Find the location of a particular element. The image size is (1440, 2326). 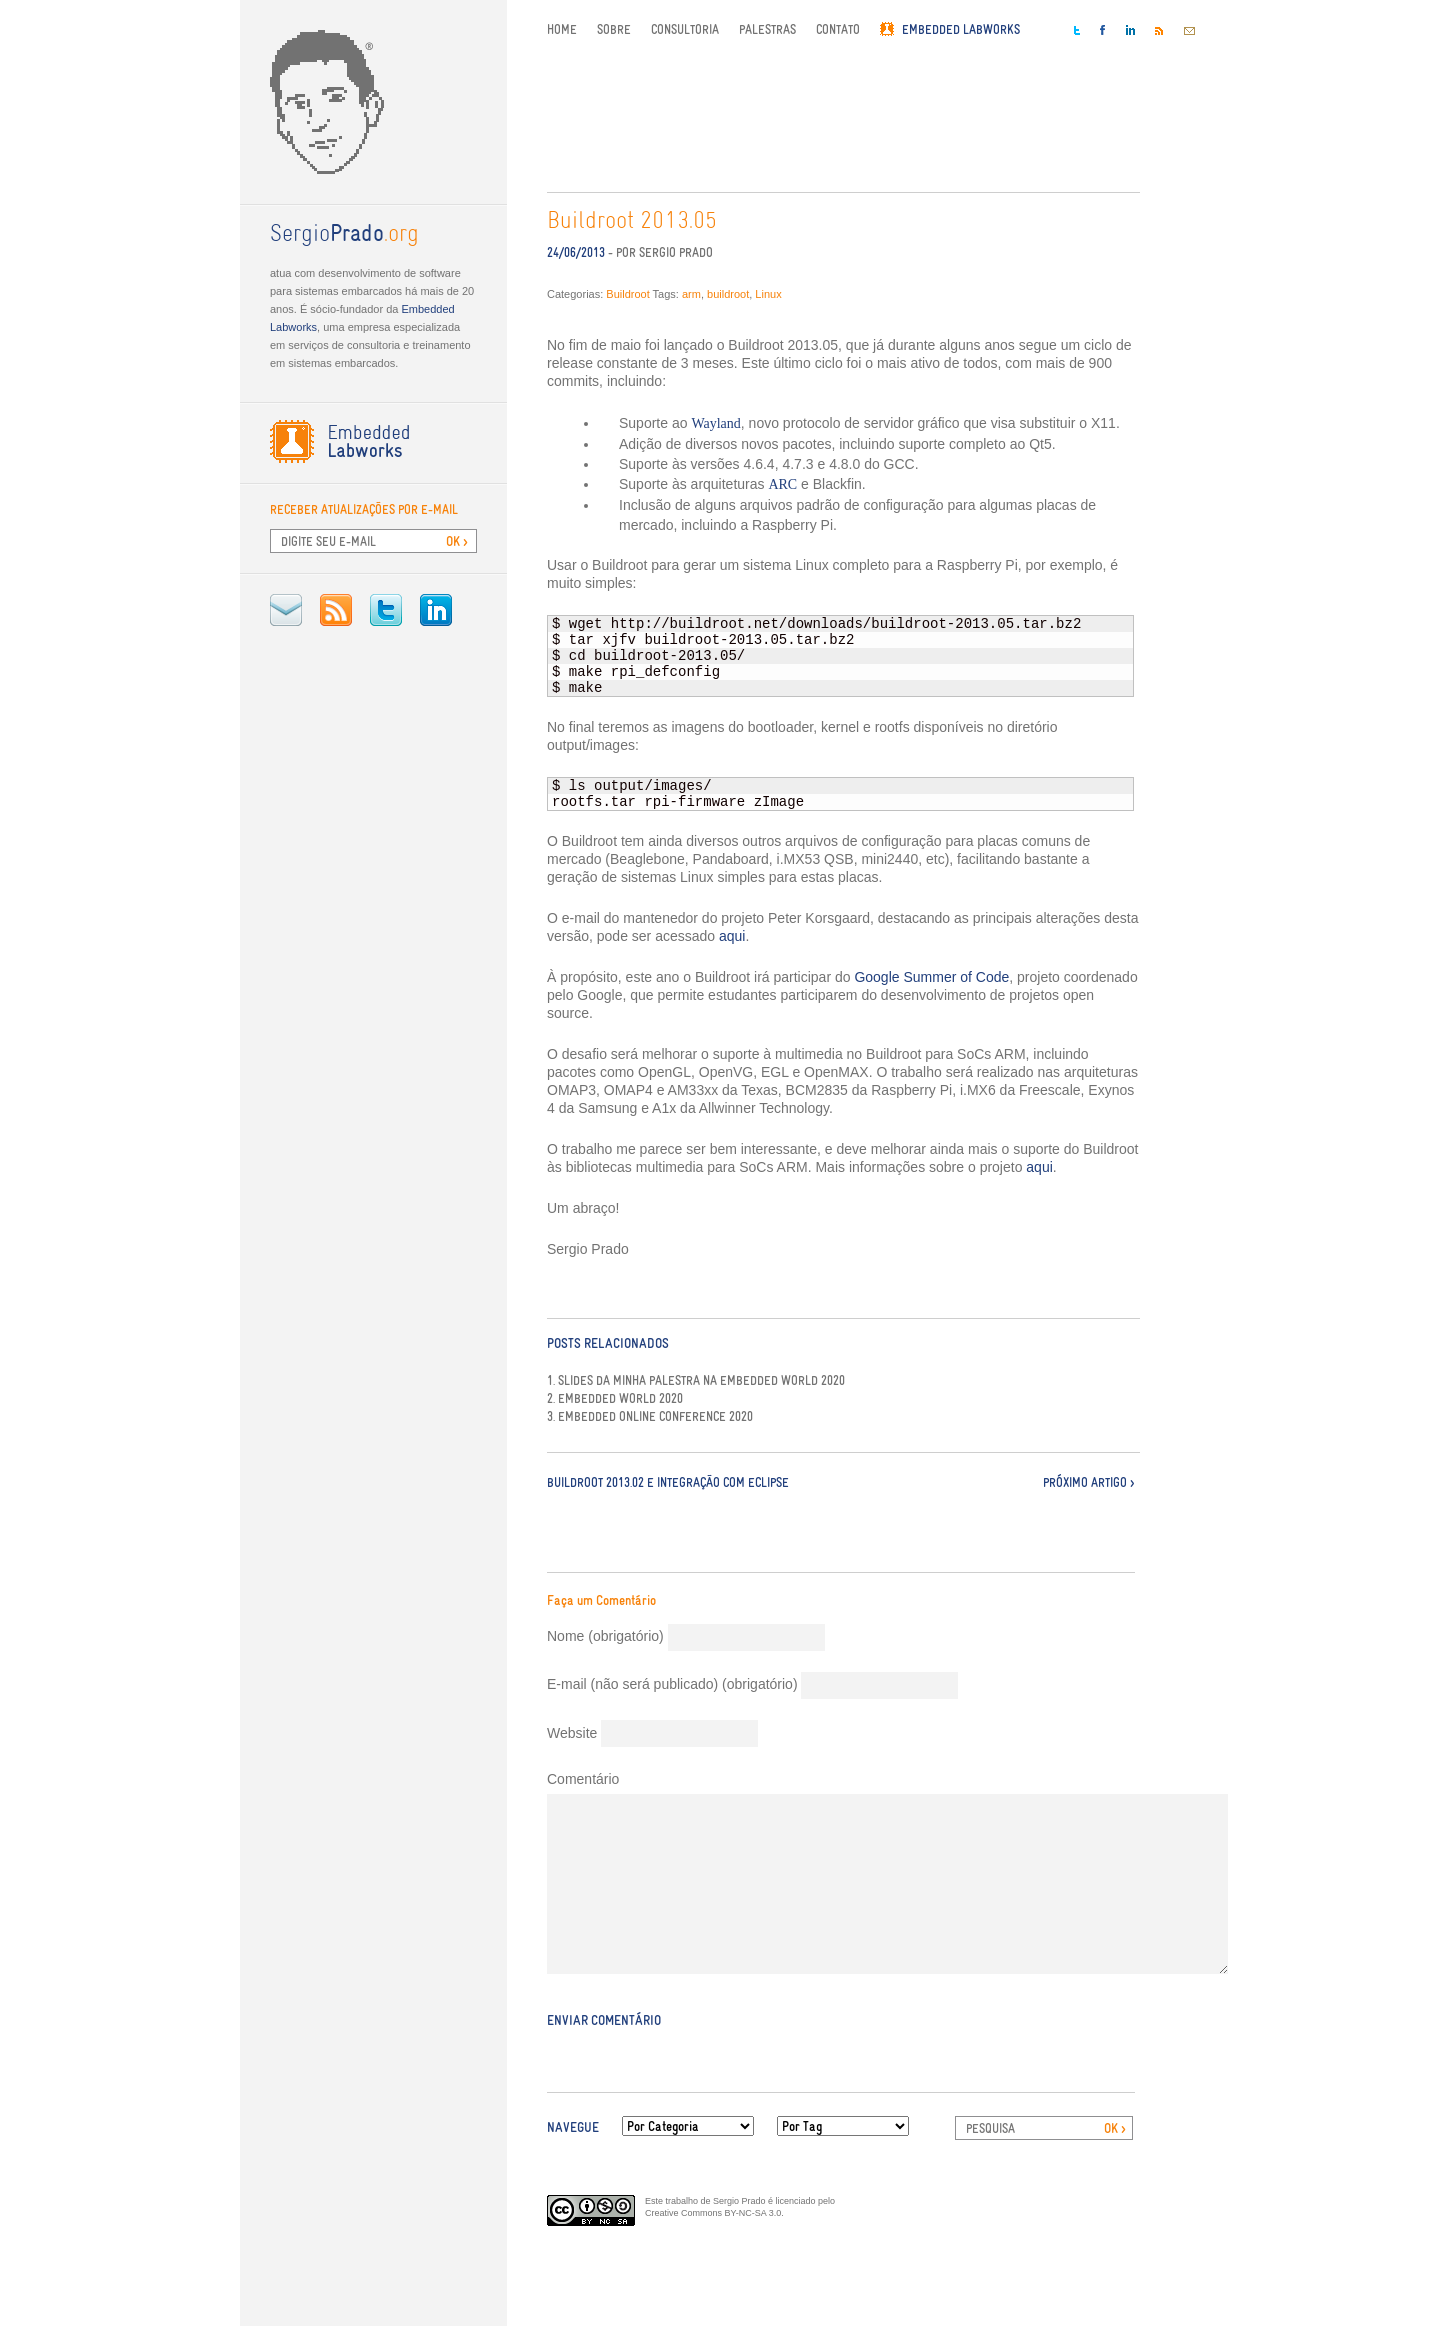

aqui is located at coordinates (732, 936).